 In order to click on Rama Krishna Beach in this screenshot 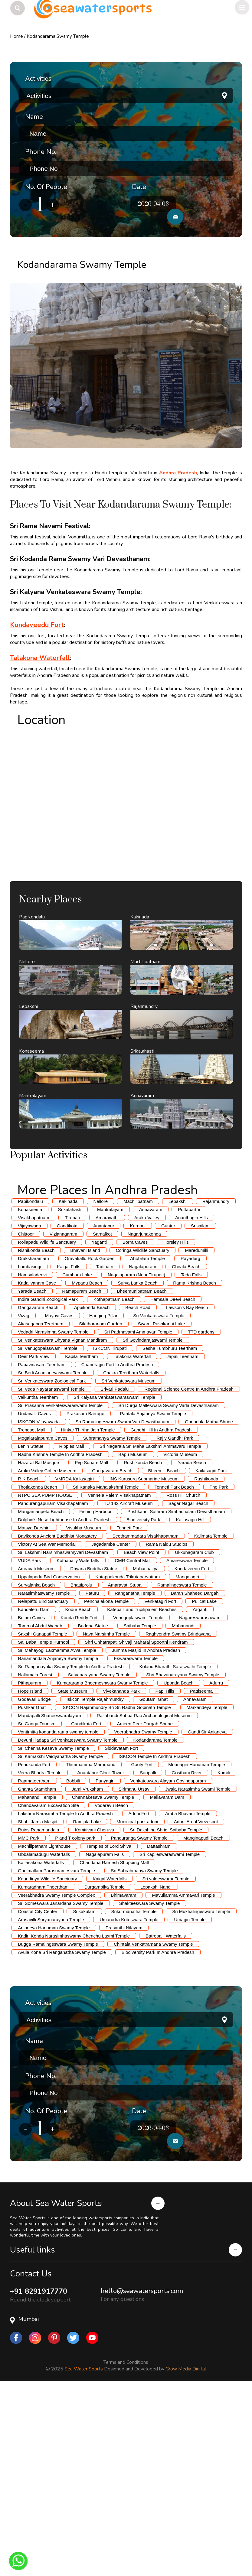, I will do `click(194, 1465)`.